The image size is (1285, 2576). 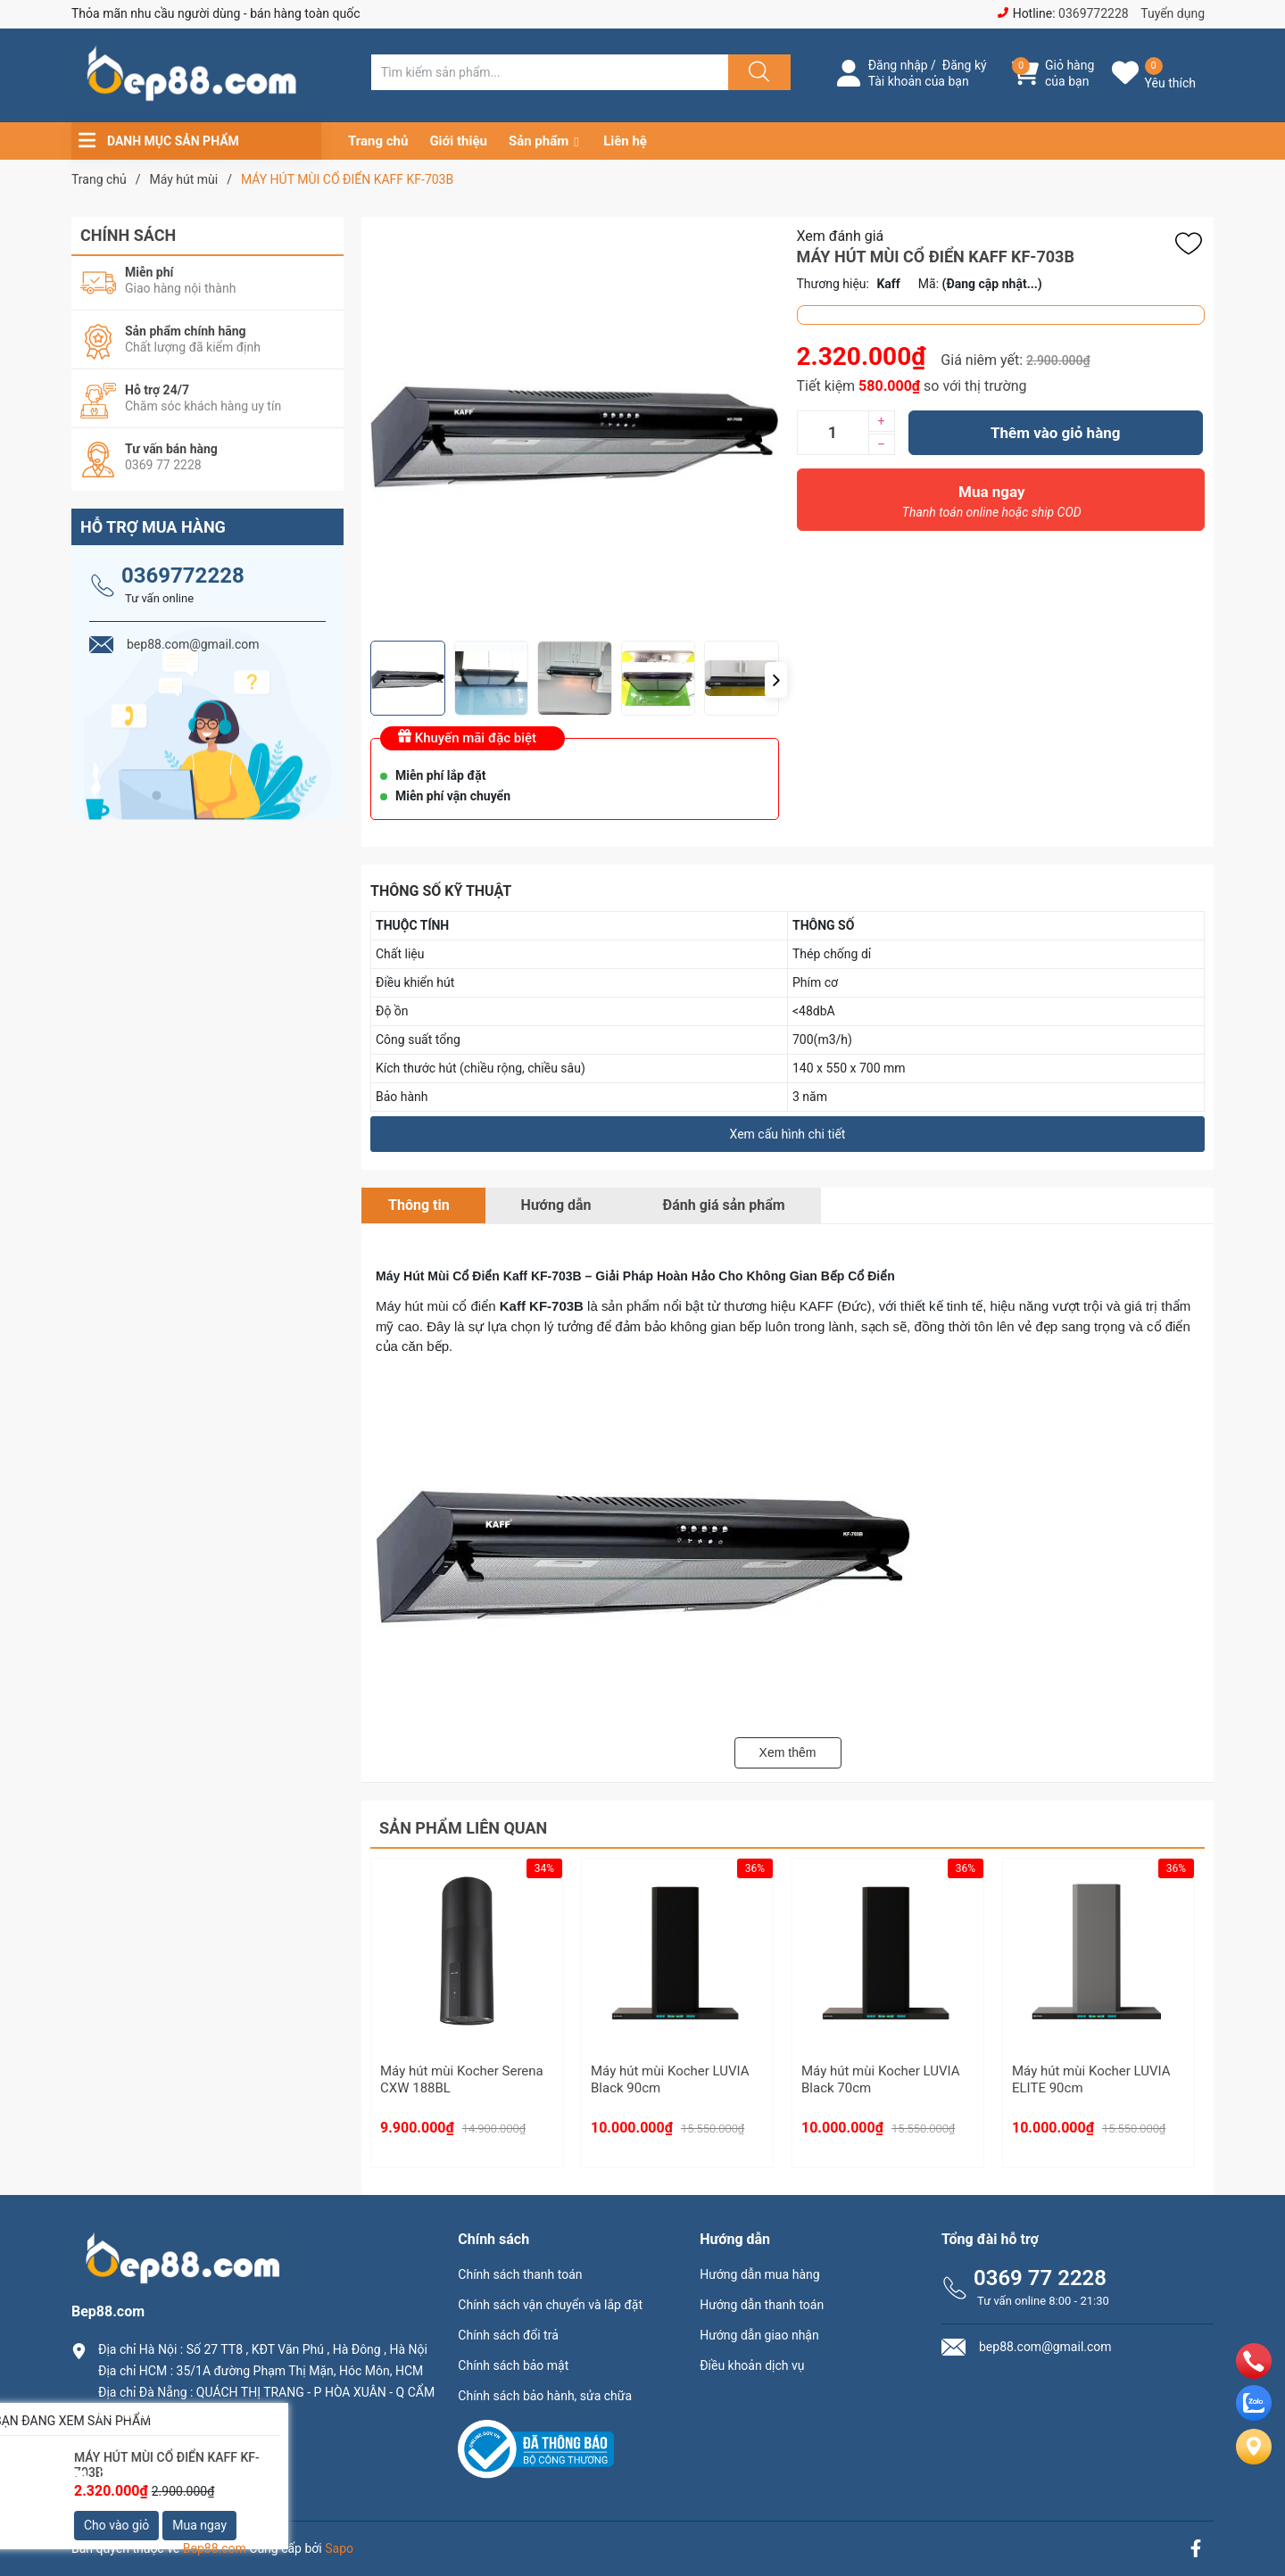 I want to click on Xem đánh giá, so click(x=840, y=236).